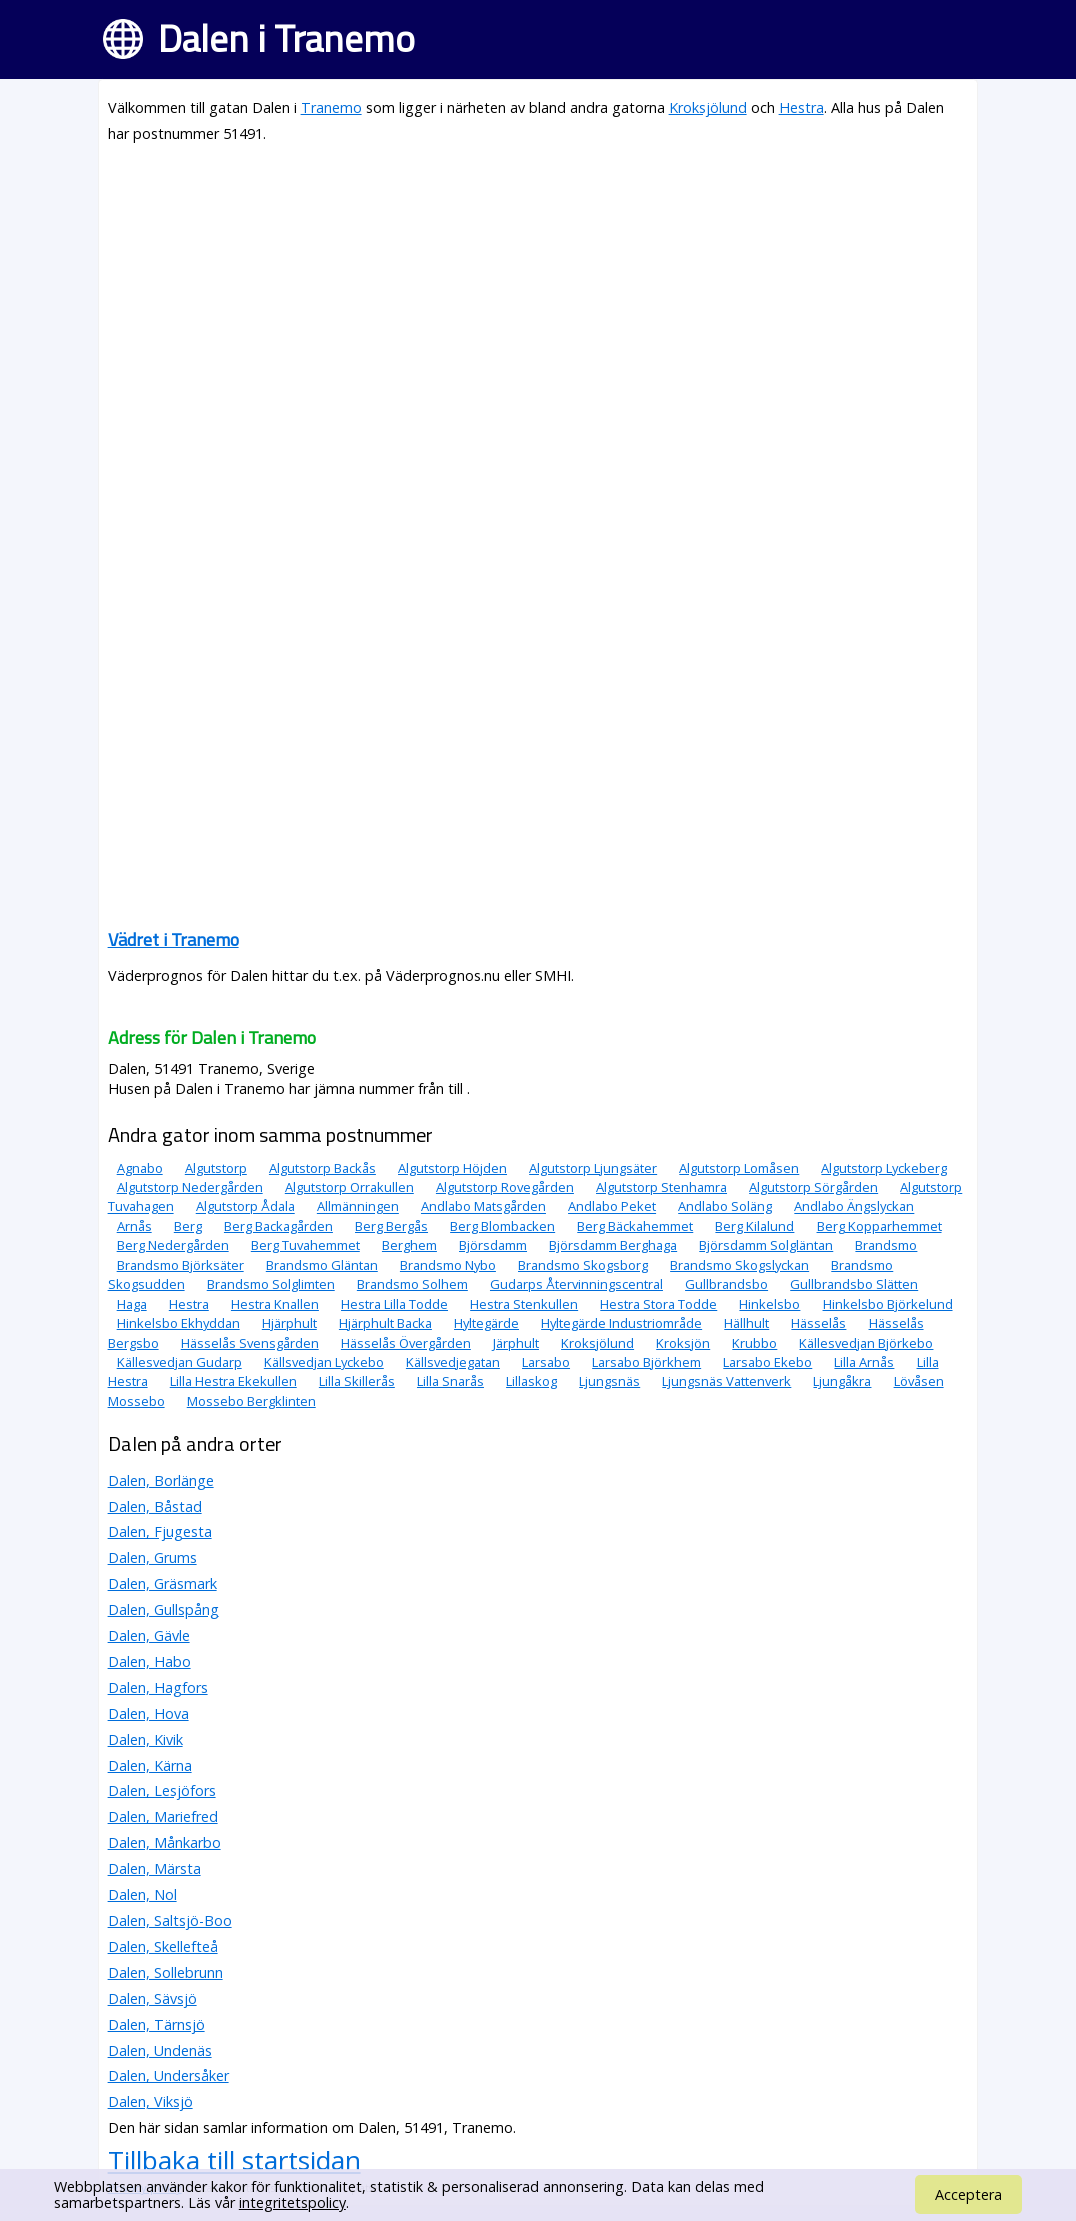  I want to click on Hestra, so click(801, 107).